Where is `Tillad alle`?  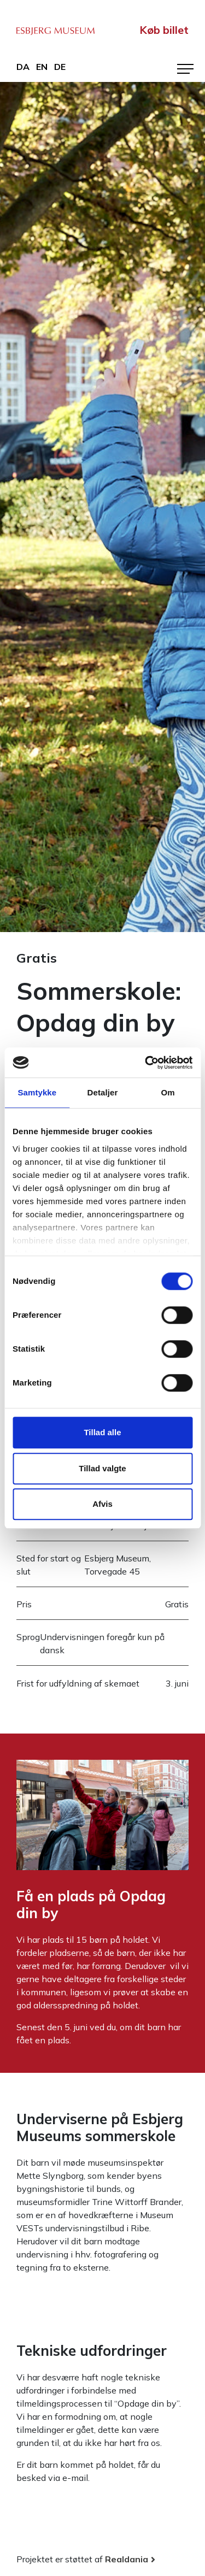 Tillad alle is located at coordinates (102, 1432).